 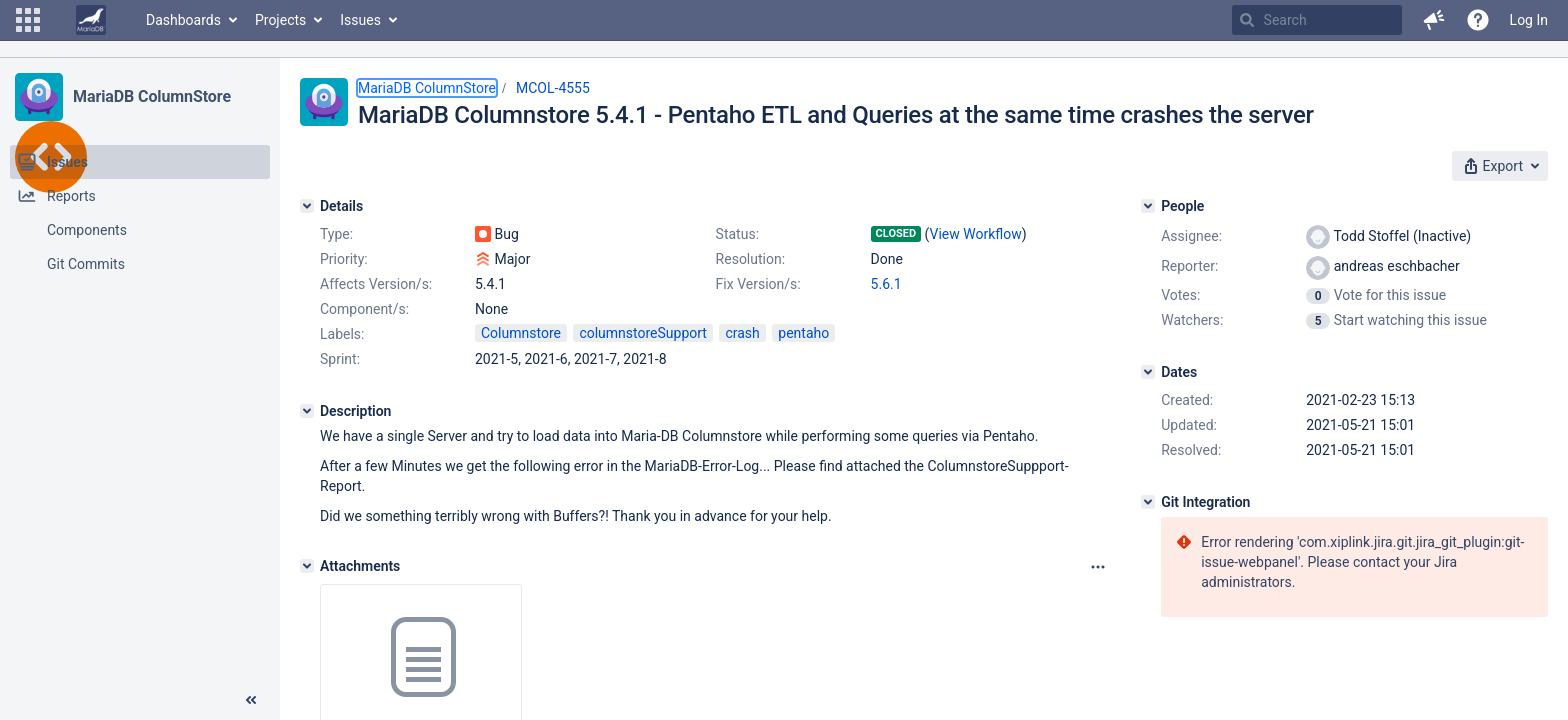 What do you see at coordinates (758, 284) in the screenshot?
I see `Fix Version/s:` at bounding box center [758, 284].